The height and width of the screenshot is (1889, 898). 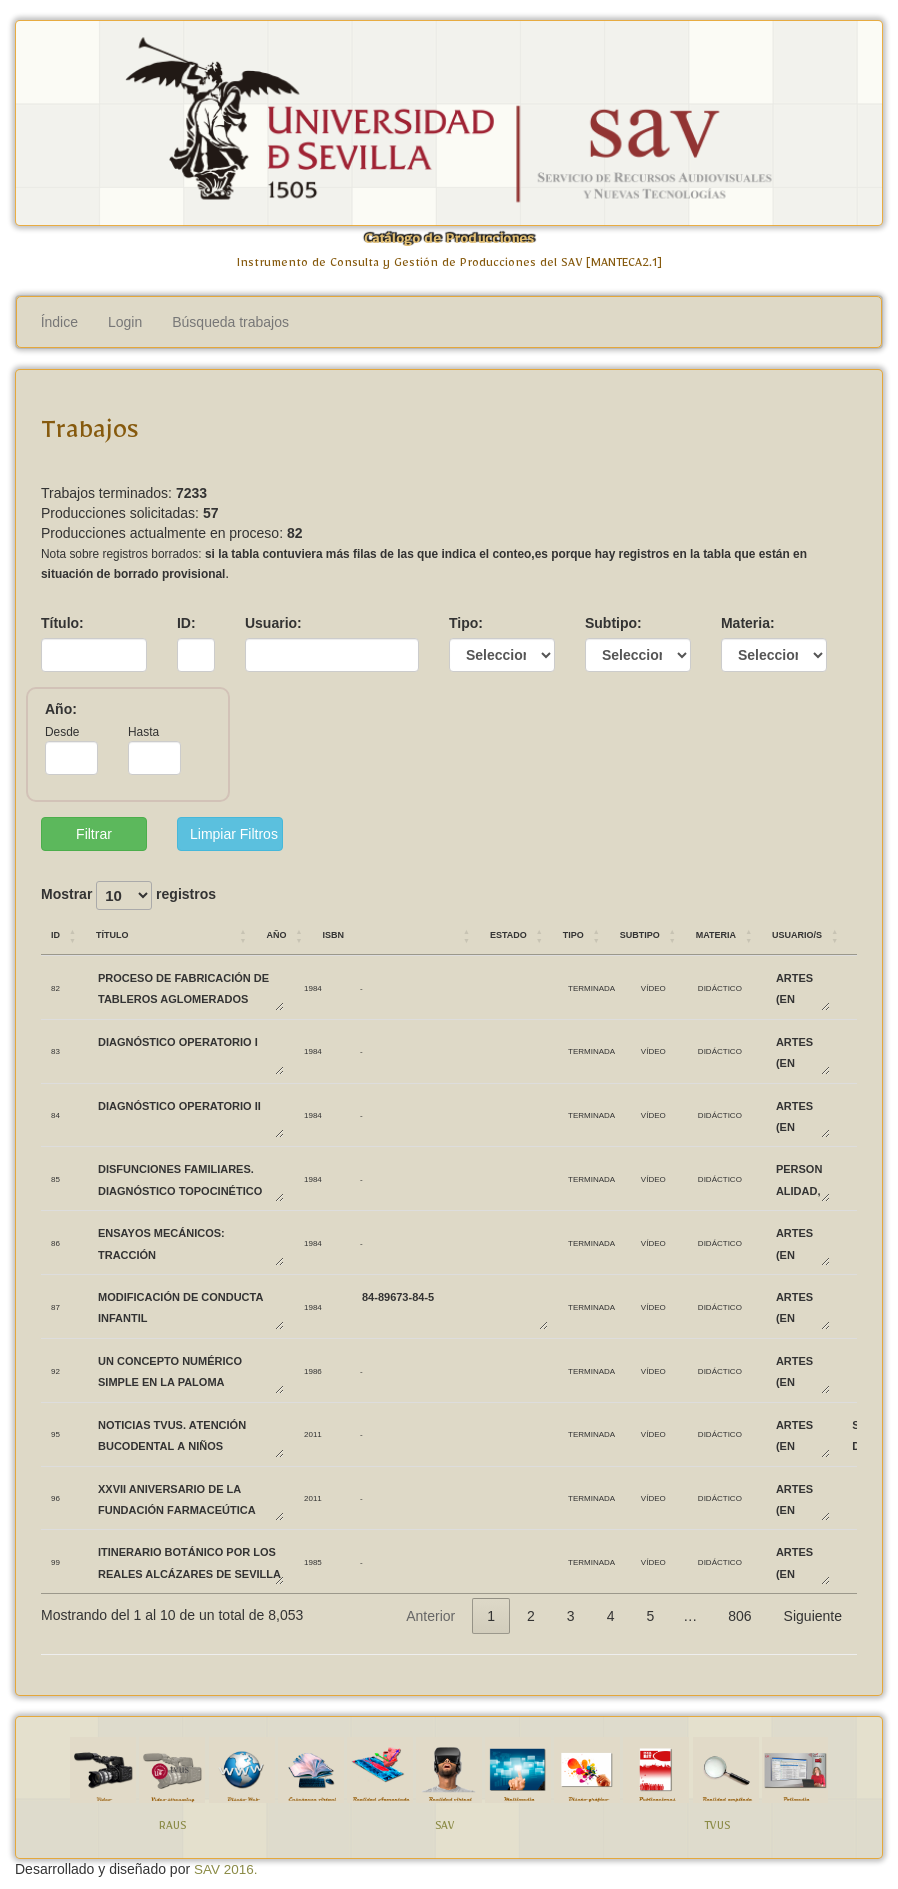 What do you see at coordinates (125, 322) in the screenshot?
I see `Login` at bounding box center [125, 322].